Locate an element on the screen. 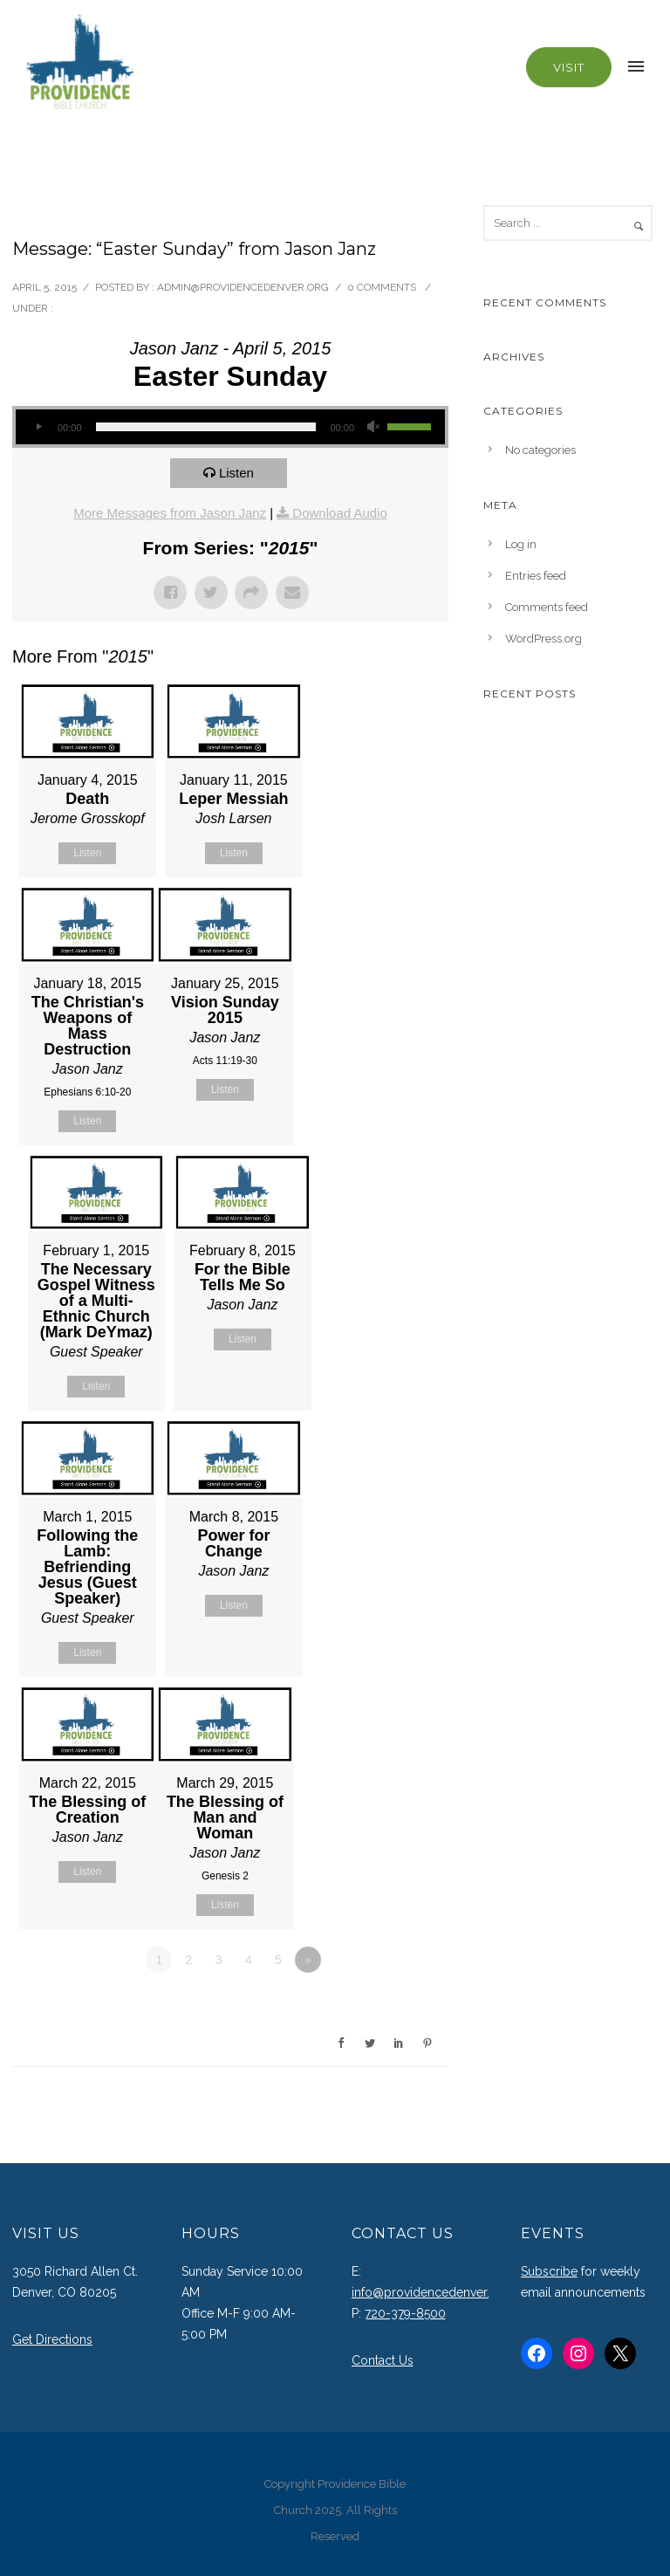 The image size is (670, 2576). Get Directions is located at coordinates (52, 2339).